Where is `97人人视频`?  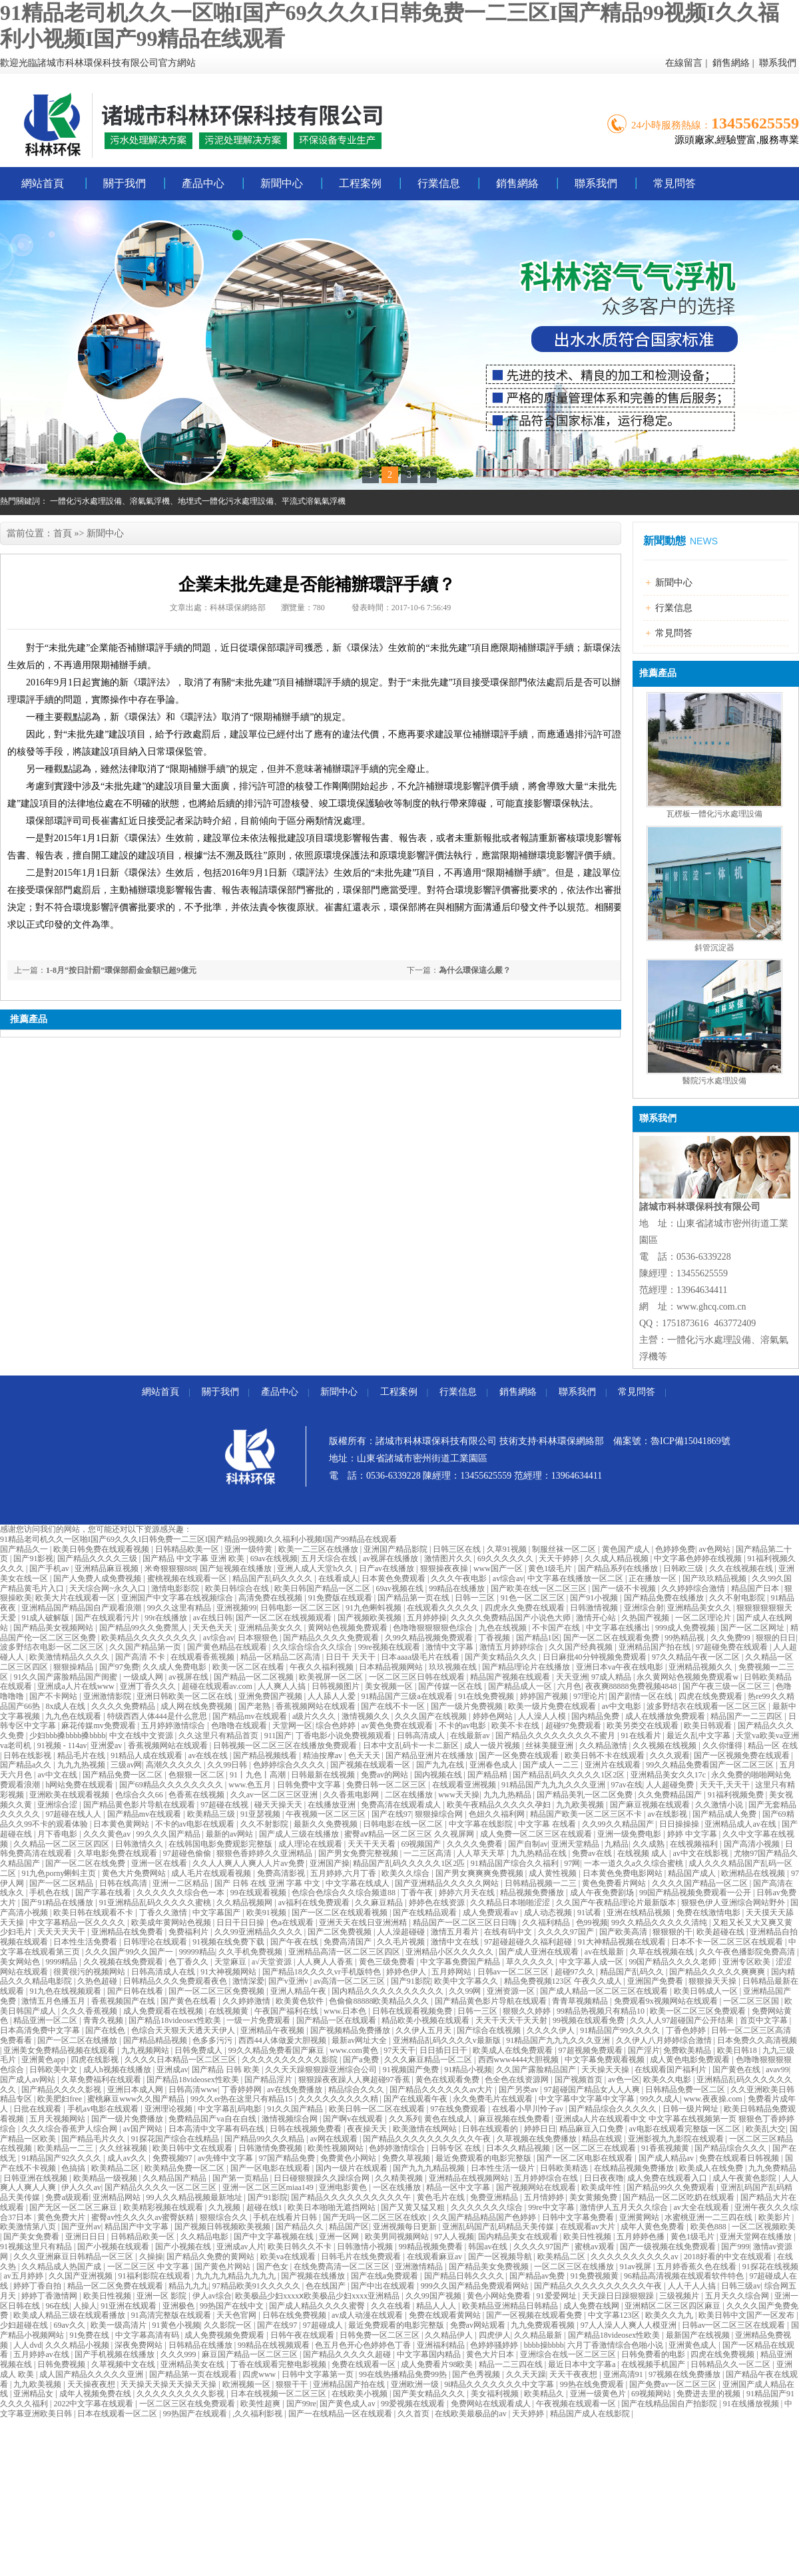 97人人视频 is located at coordinates (454, 2236).